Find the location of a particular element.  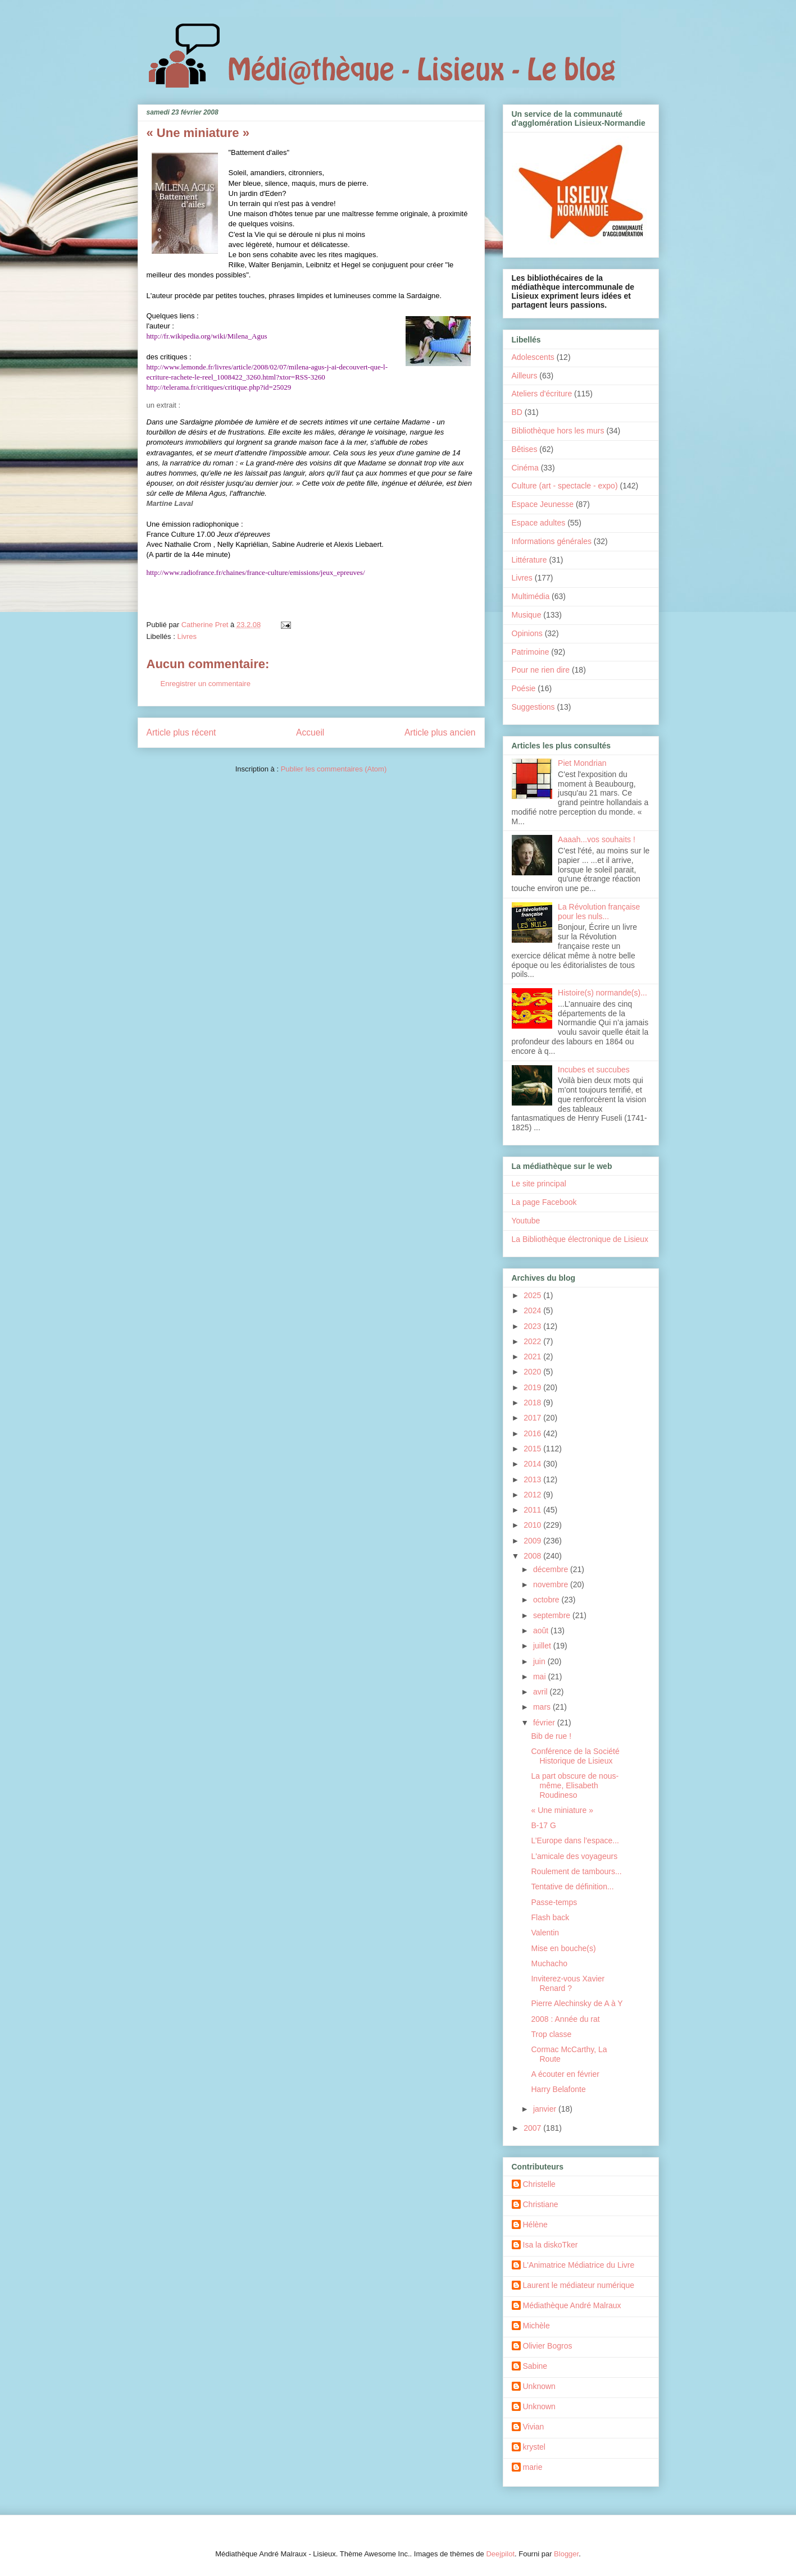

Pour ne rien dire is located at coordinates (541, 669).